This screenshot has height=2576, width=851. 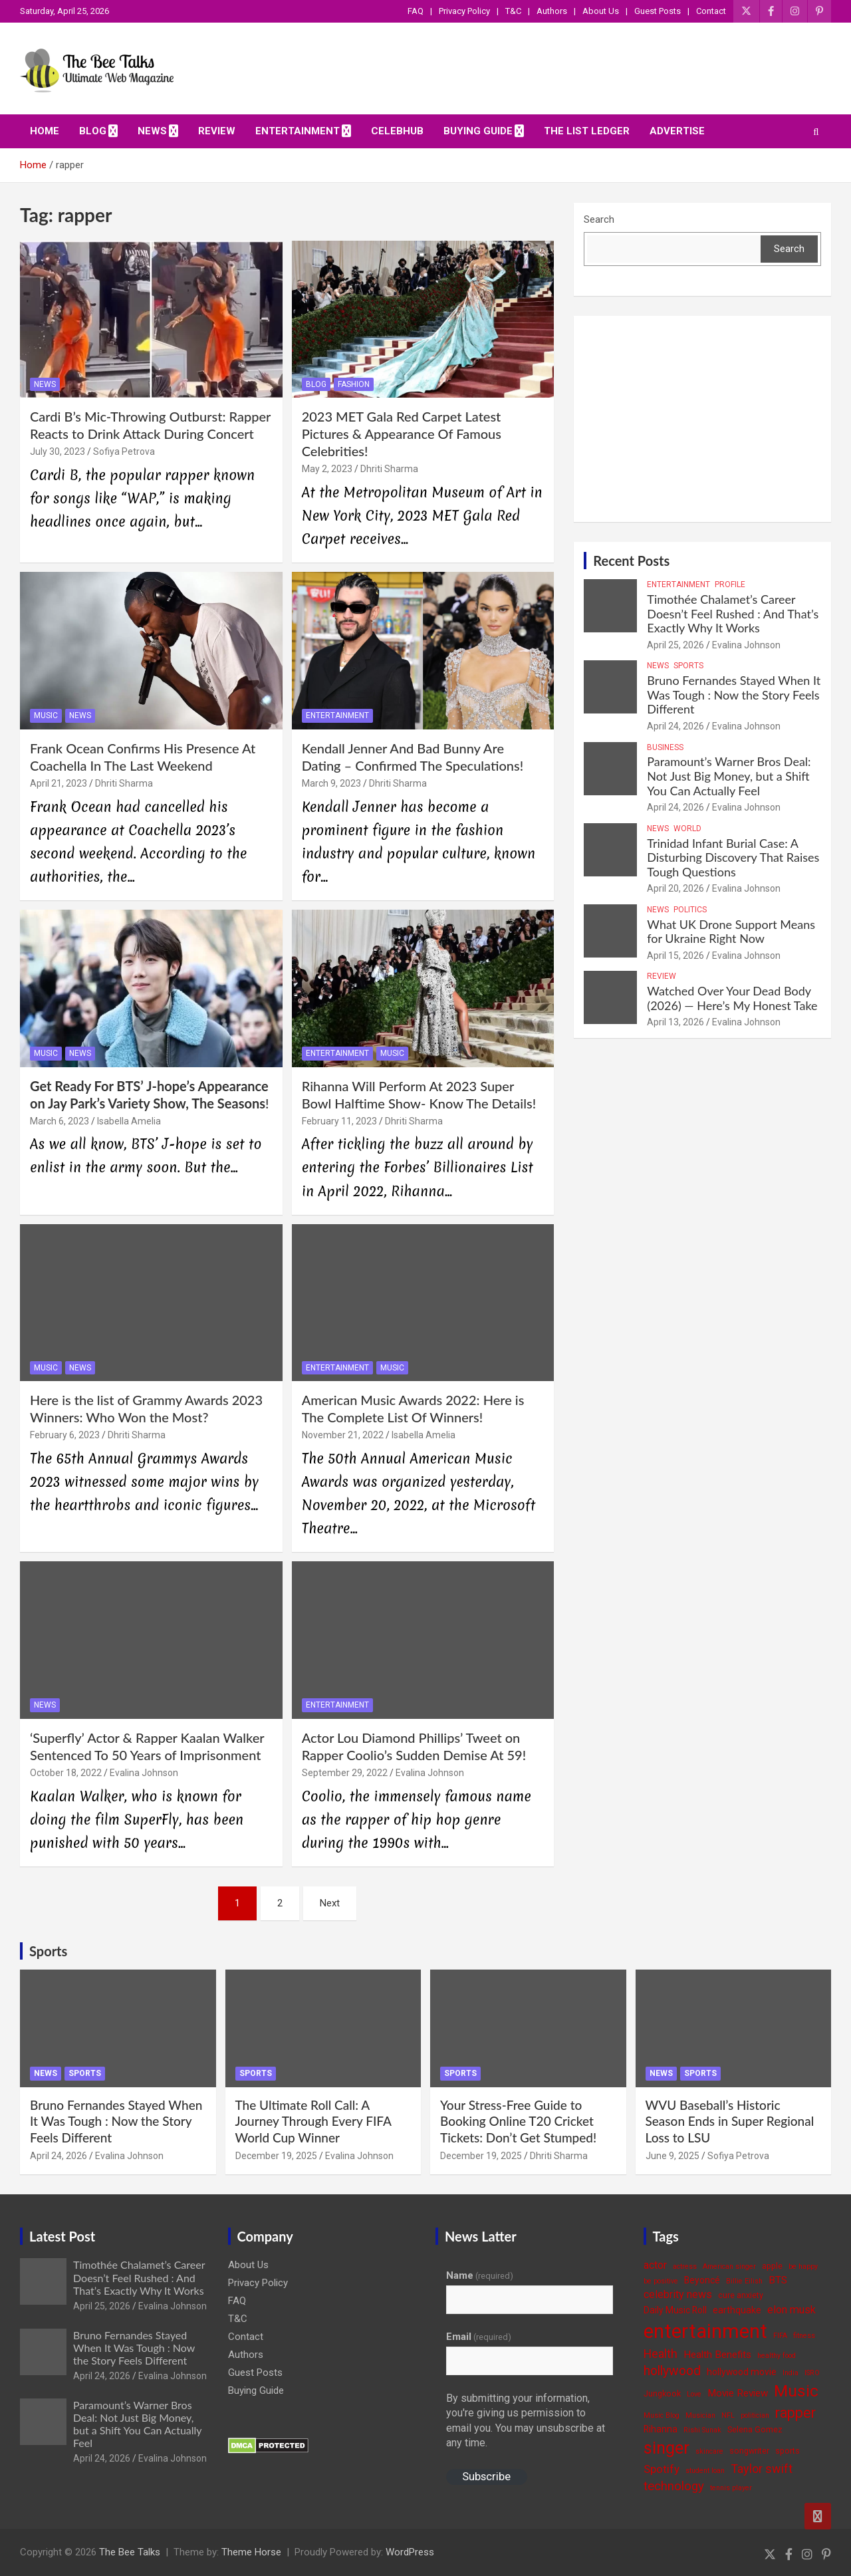 I want to click on June 9, 2025, so click(x=672, y=2155).